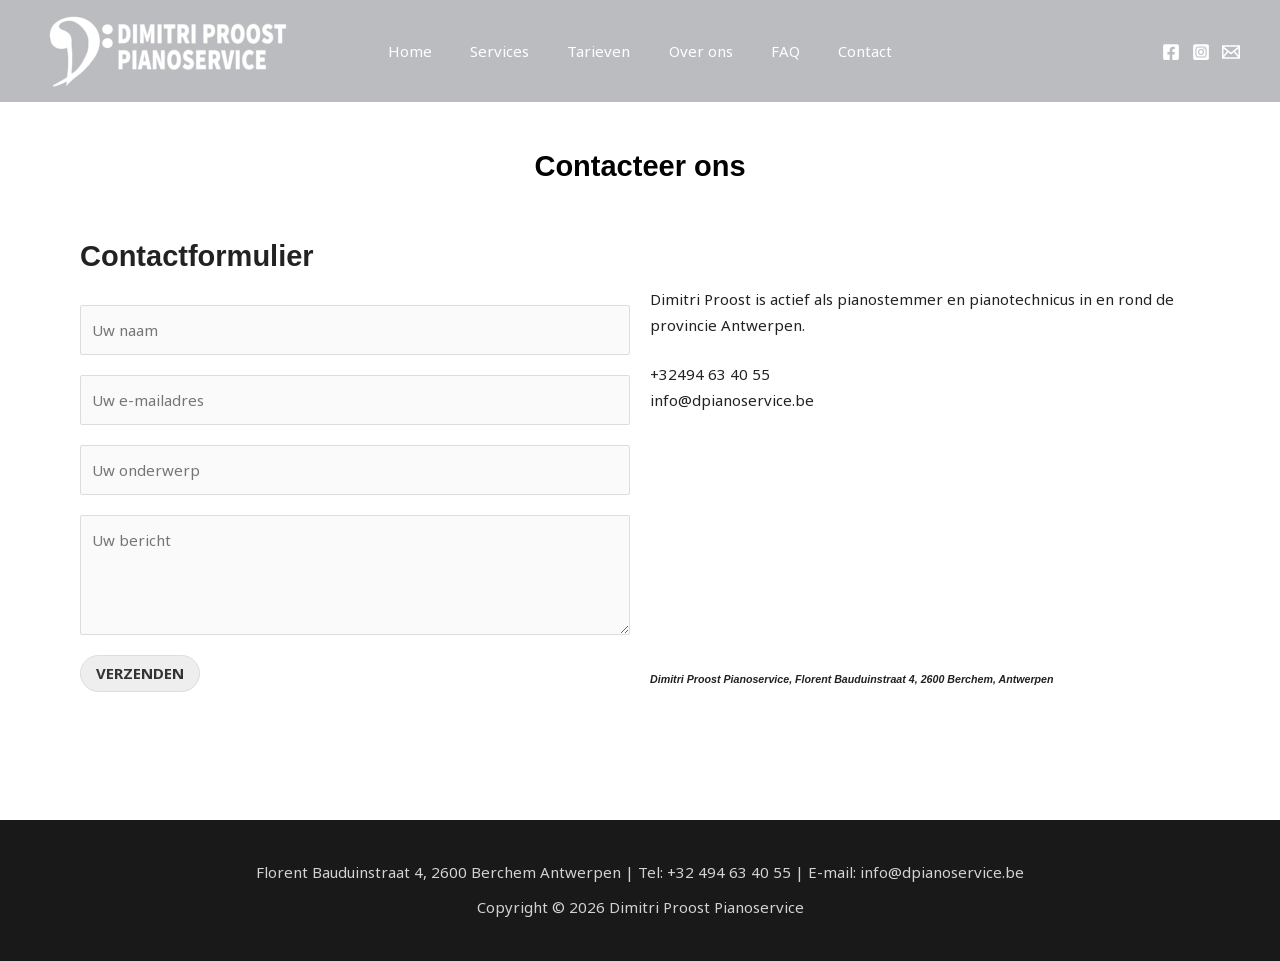 The image size is (1280, 961). I want to click on [Dimitri Proost Pianoservice], so click(165, 49).